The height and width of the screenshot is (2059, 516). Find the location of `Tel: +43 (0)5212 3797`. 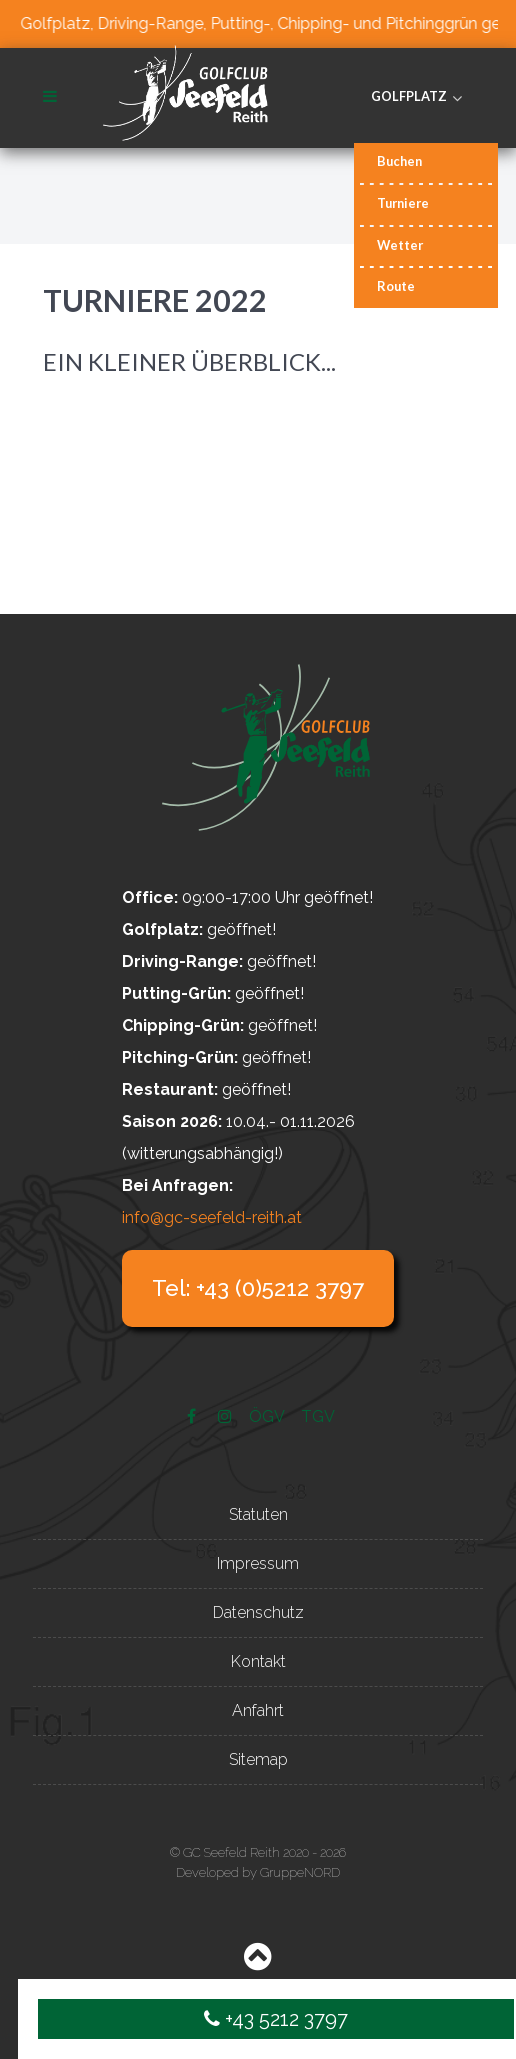

Tel: +43 (0)5212 3797 is located at coordinates (258, 1288).